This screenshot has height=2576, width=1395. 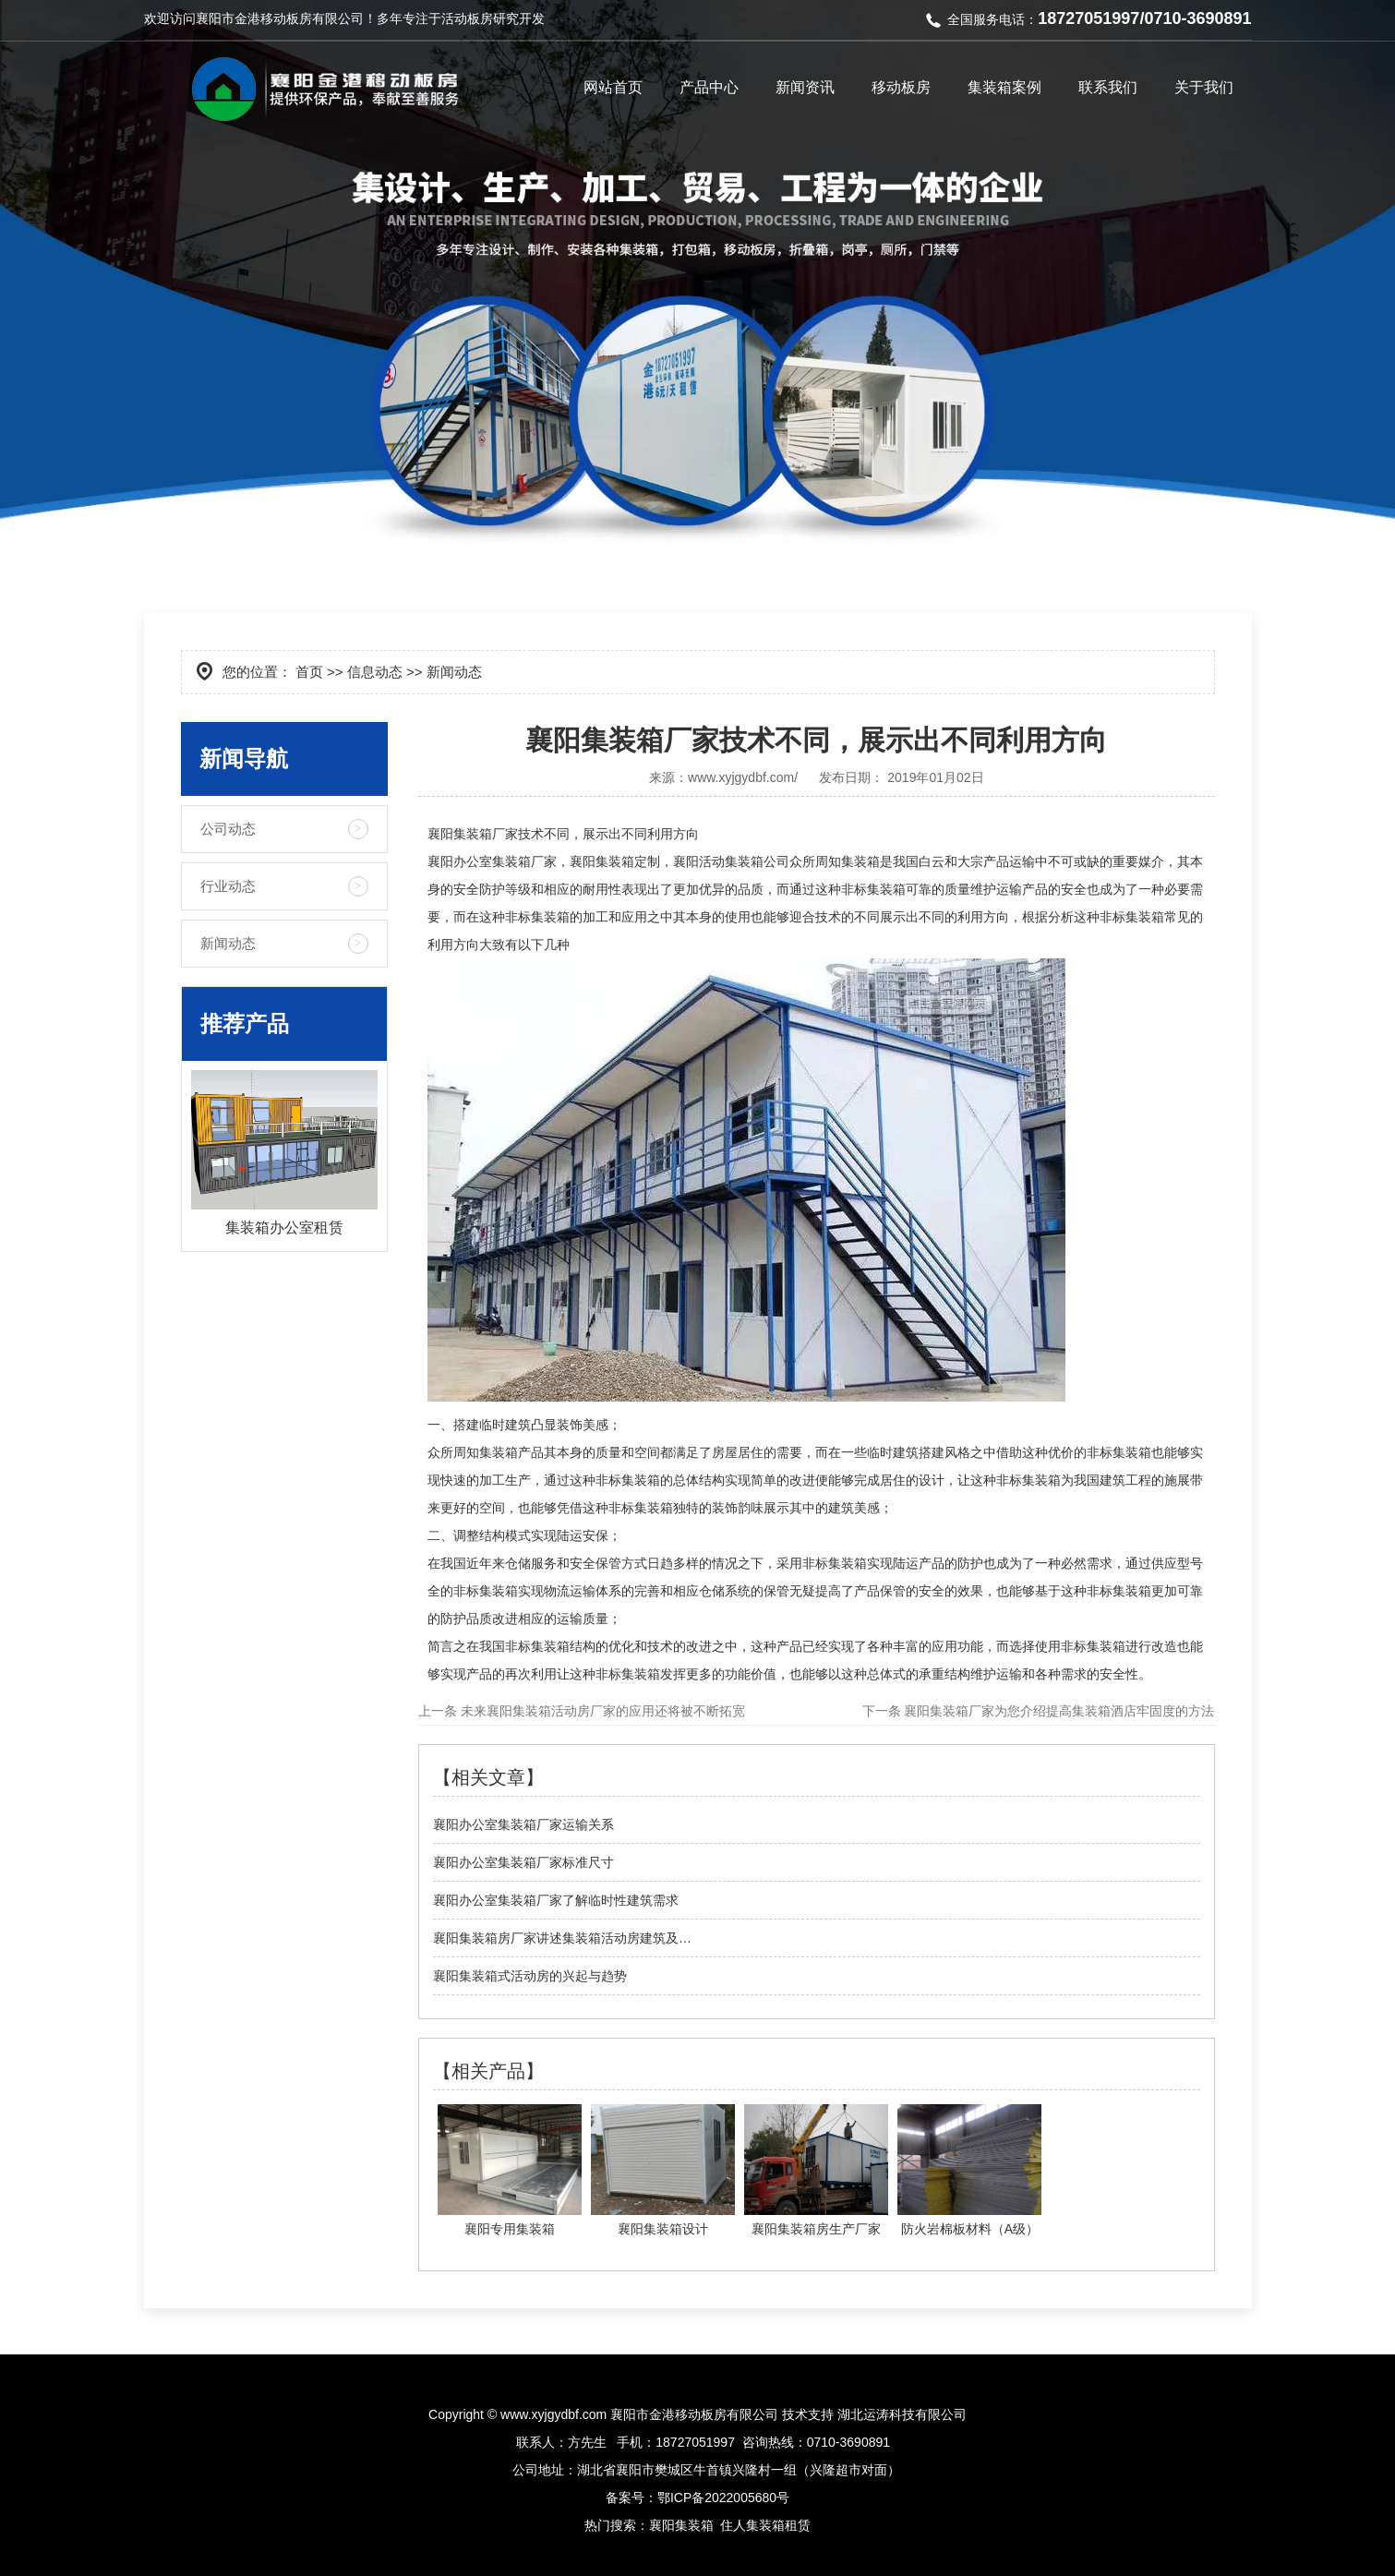 I want to click on 联系我们, so click(x=1107, y=87).